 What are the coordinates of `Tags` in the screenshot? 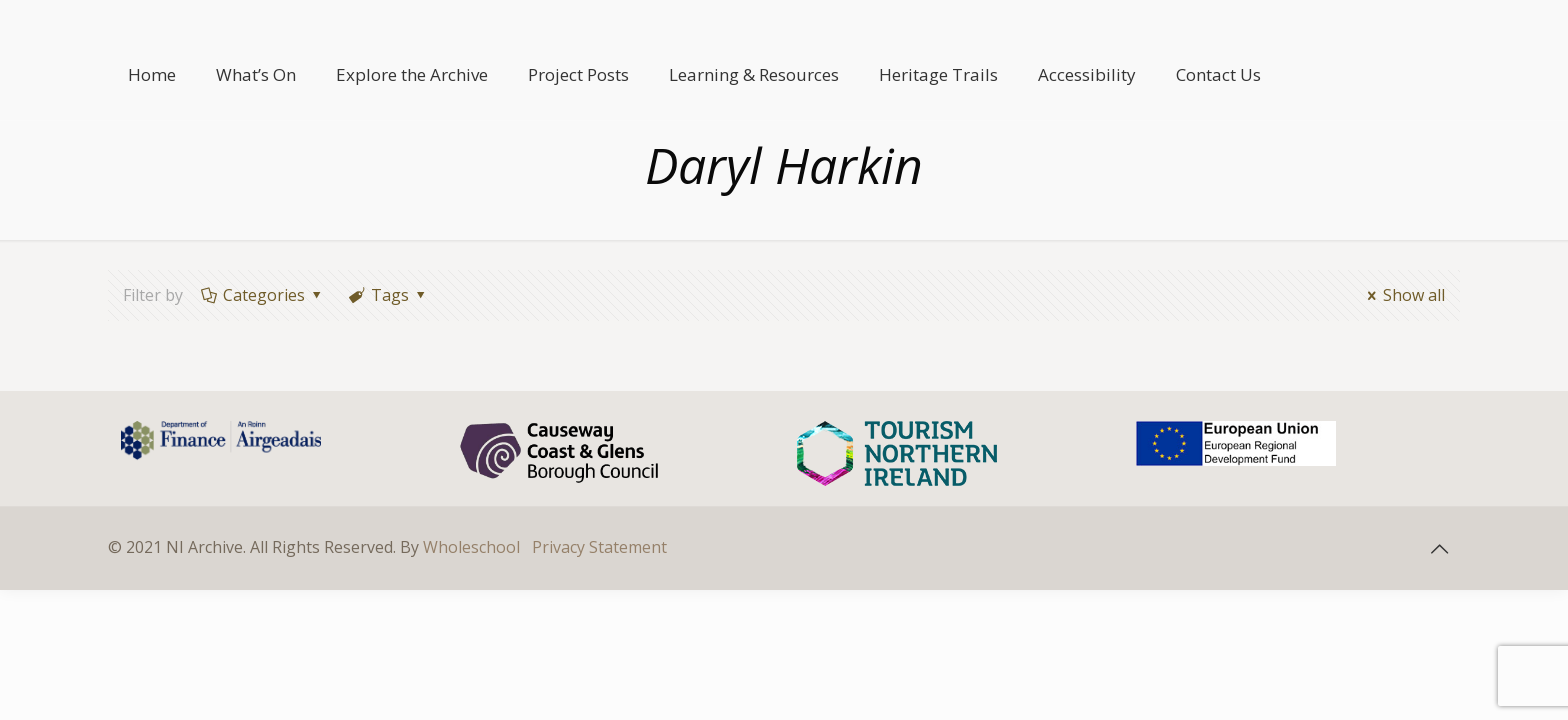 It's located at (389, 295).